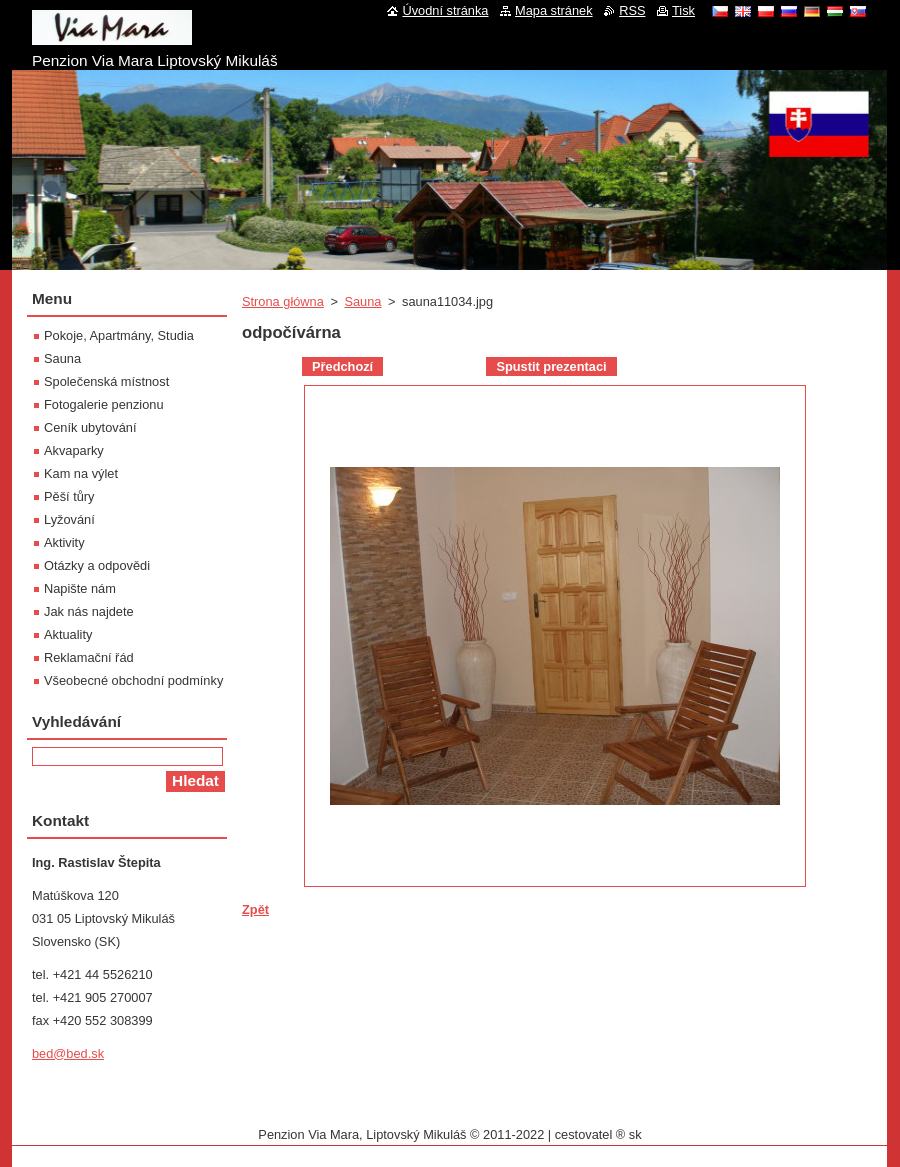  What do you see at coordinates (90, 427) in the screenshot?
I see `Ceník ubytování` at bounding box center [90, 427].